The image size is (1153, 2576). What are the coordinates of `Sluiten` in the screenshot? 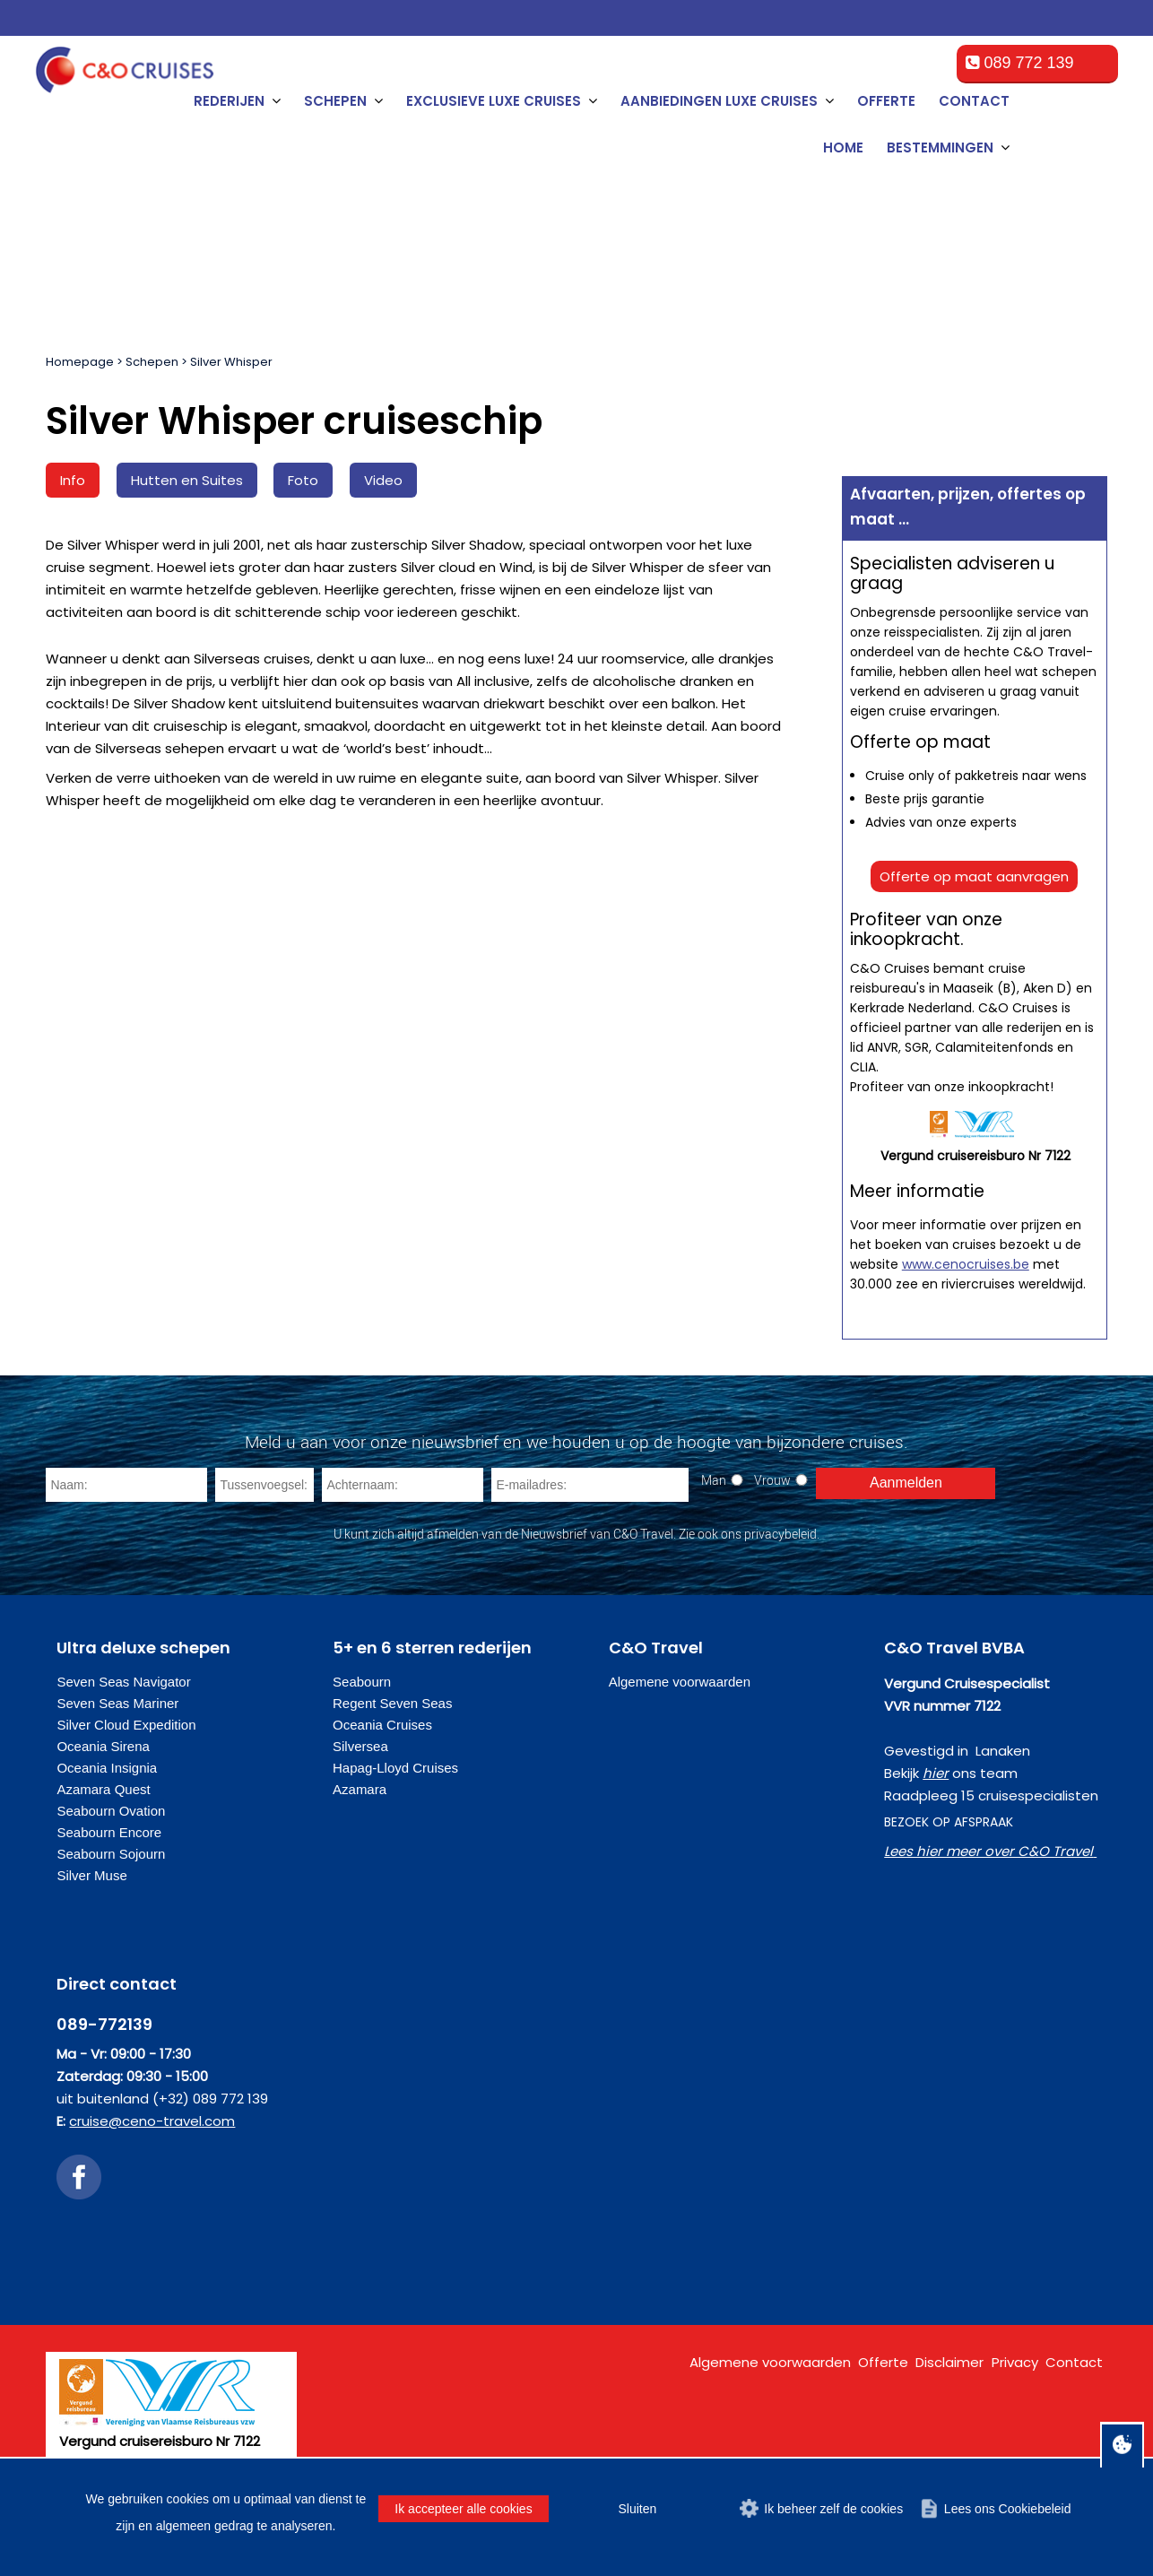 It's located at (637, 2509).